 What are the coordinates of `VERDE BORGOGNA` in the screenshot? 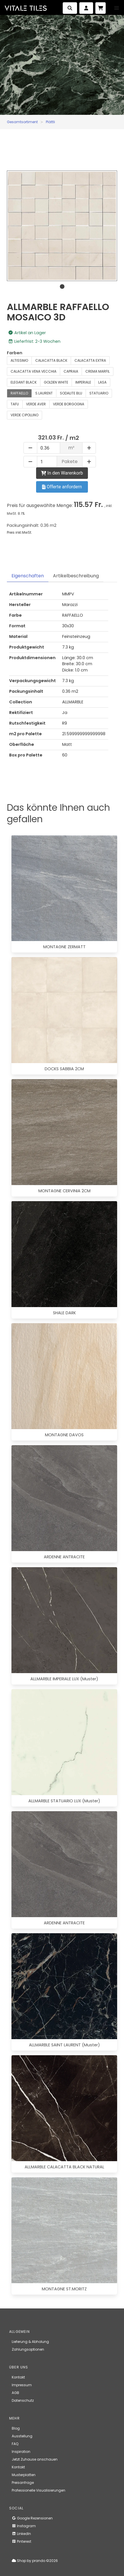 It's located at (68, 404).